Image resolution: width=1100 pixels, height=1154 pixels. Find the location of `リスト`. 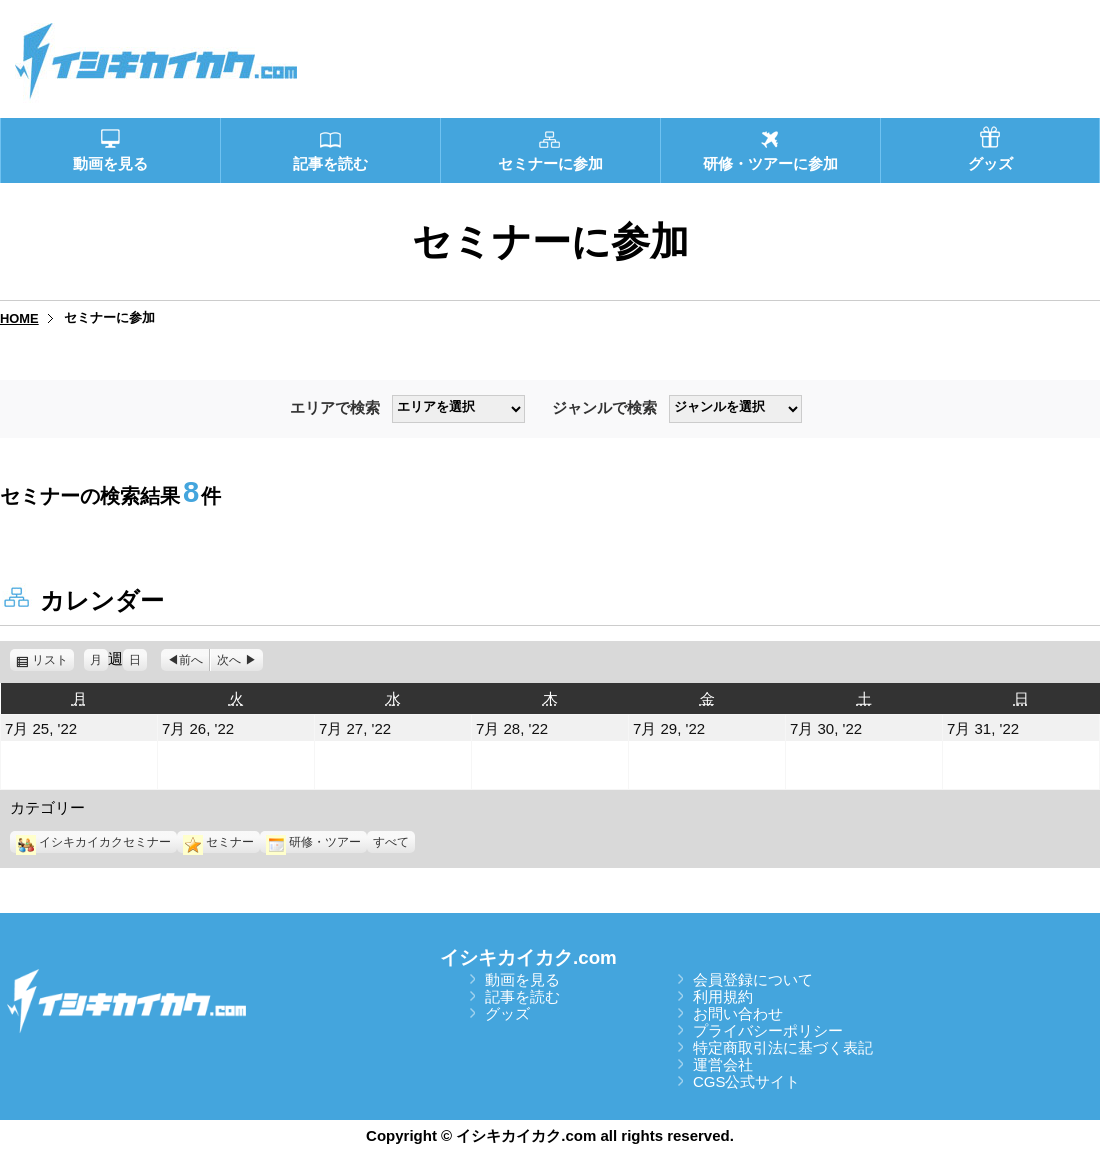

リスト is located at coordinates (53, 660).